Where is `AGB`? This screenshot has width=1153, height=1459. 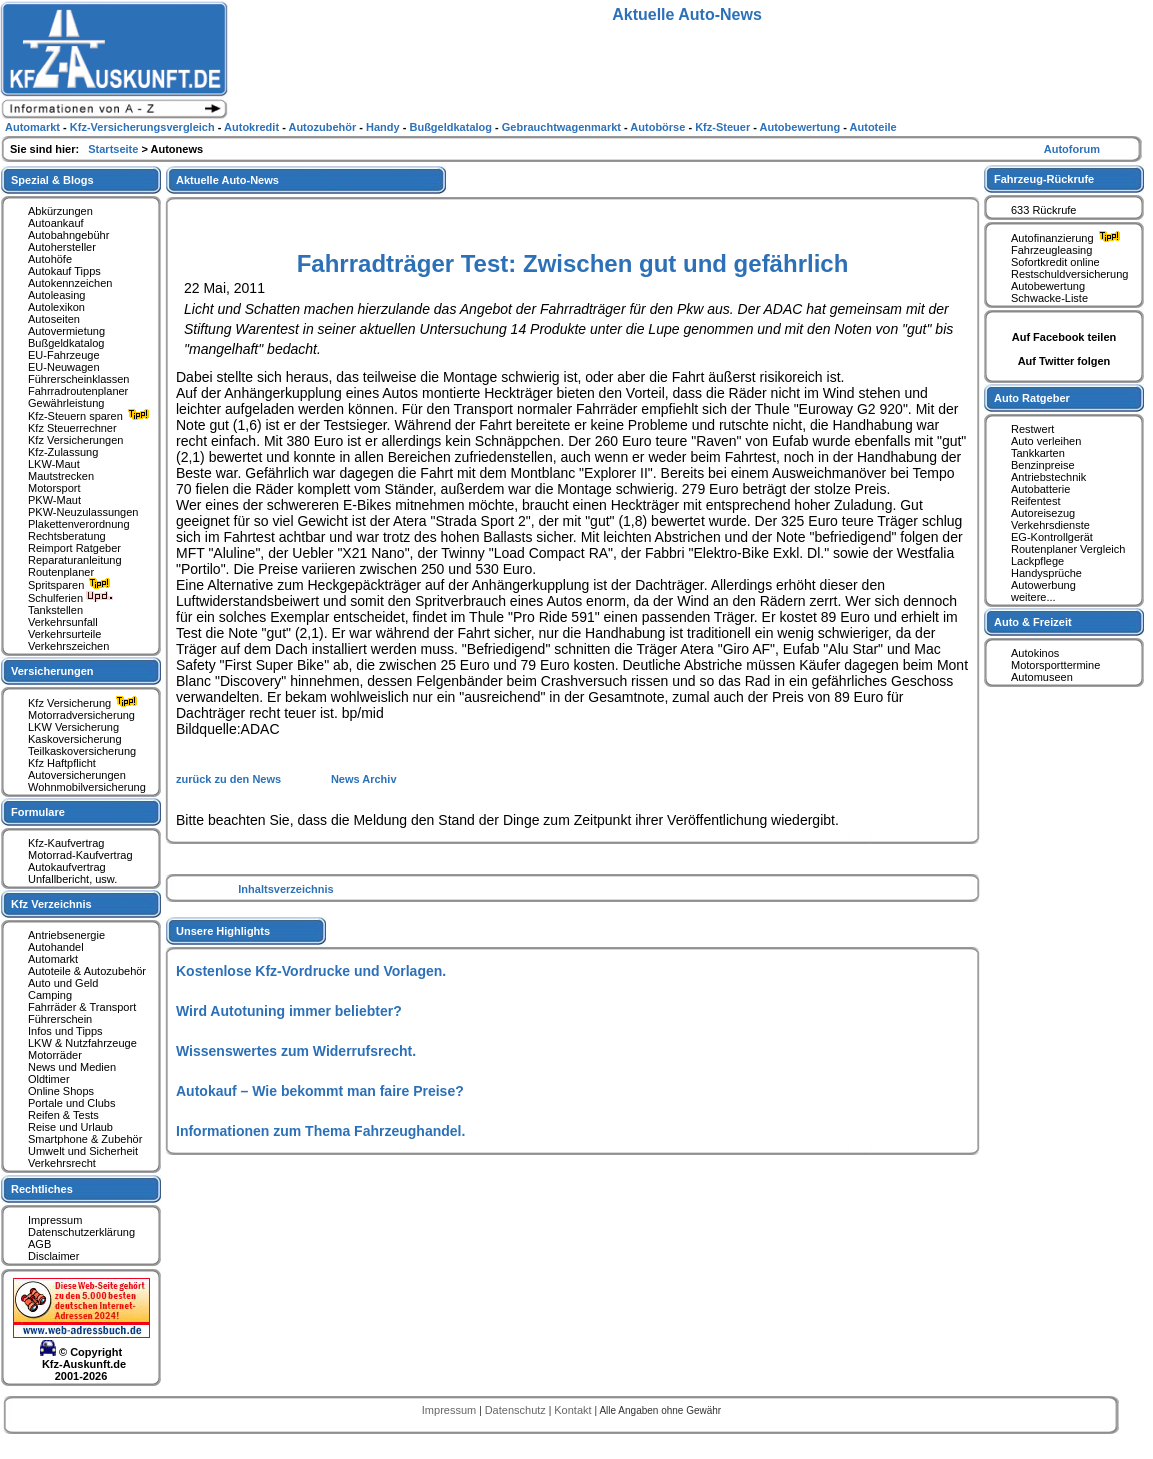 AGB is located at coordinates (39, 1244).